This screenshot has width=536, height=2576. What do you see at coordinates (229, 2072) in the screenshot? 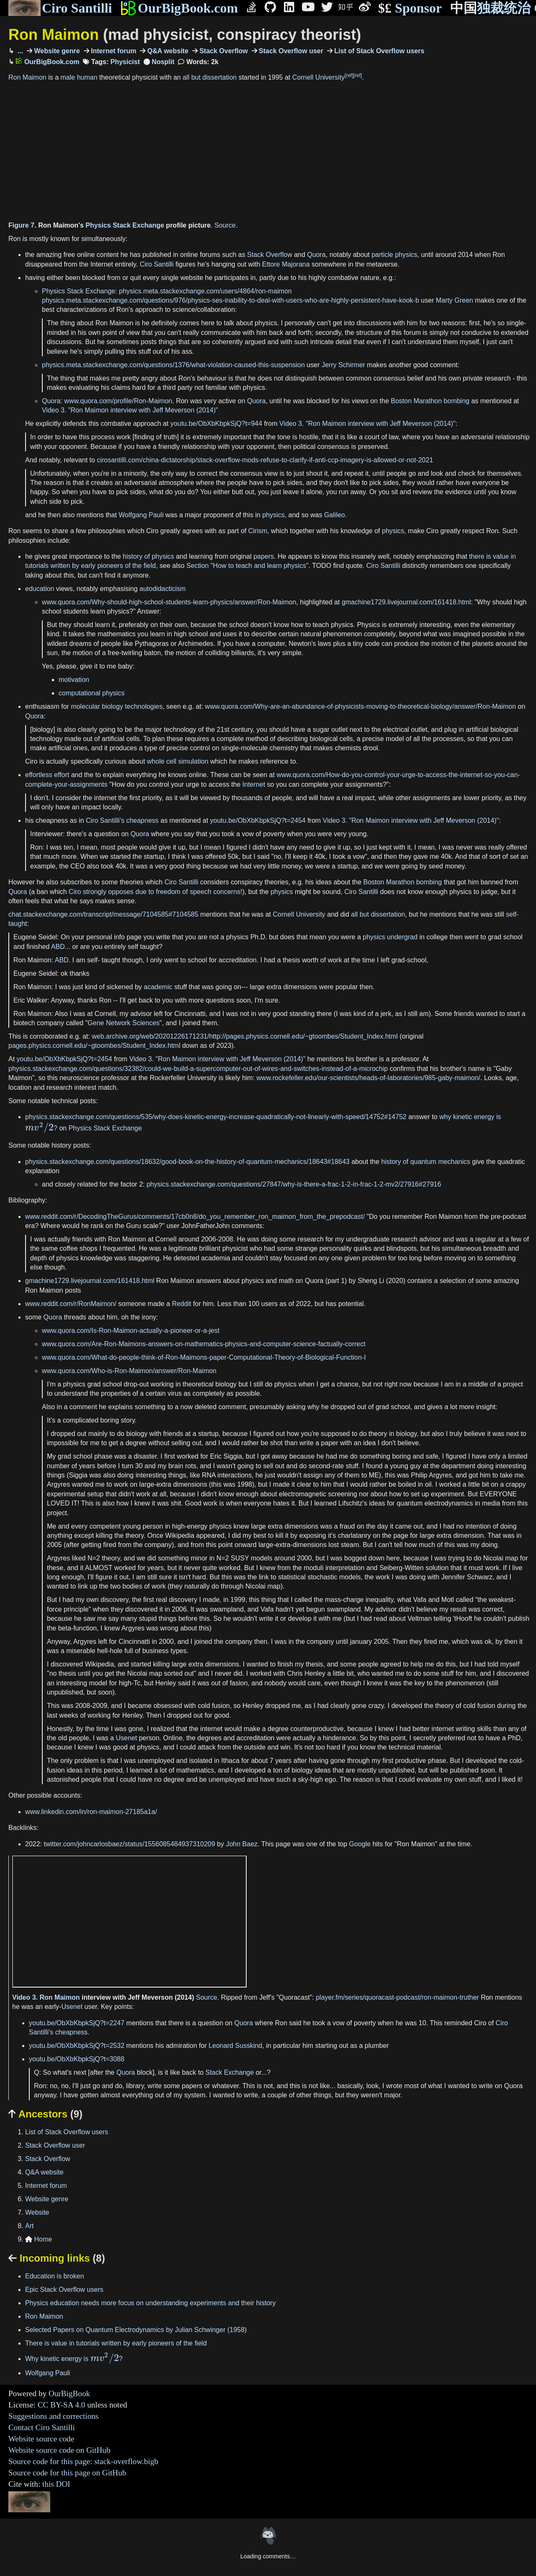
I see `Stack Exchange` at bounding box center [229, 2072].